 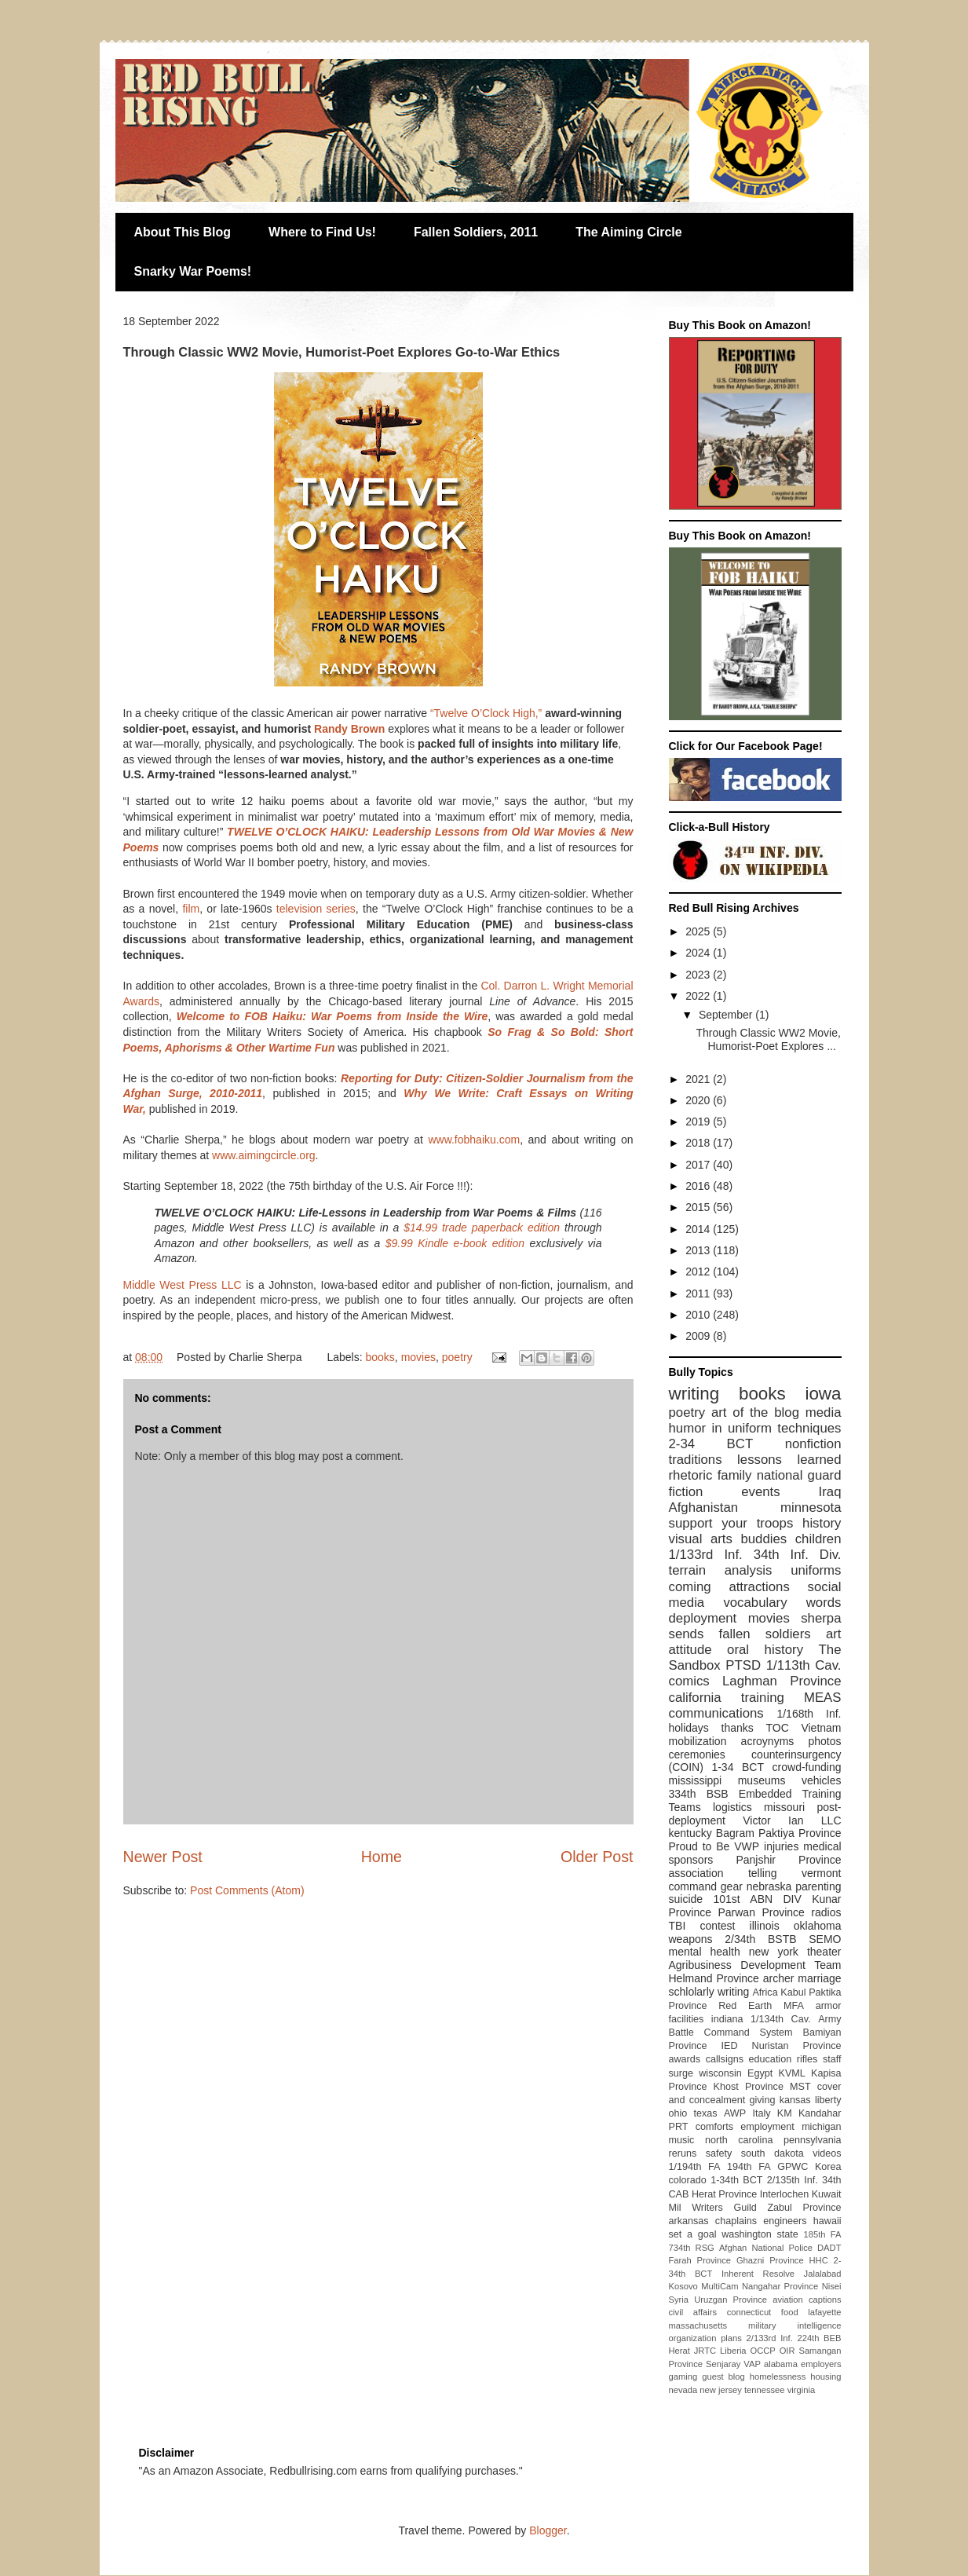 What do you see at coordinates (691, 1859) in the screenshot?
I see `sponsors` at bounding box center [691, 1859].